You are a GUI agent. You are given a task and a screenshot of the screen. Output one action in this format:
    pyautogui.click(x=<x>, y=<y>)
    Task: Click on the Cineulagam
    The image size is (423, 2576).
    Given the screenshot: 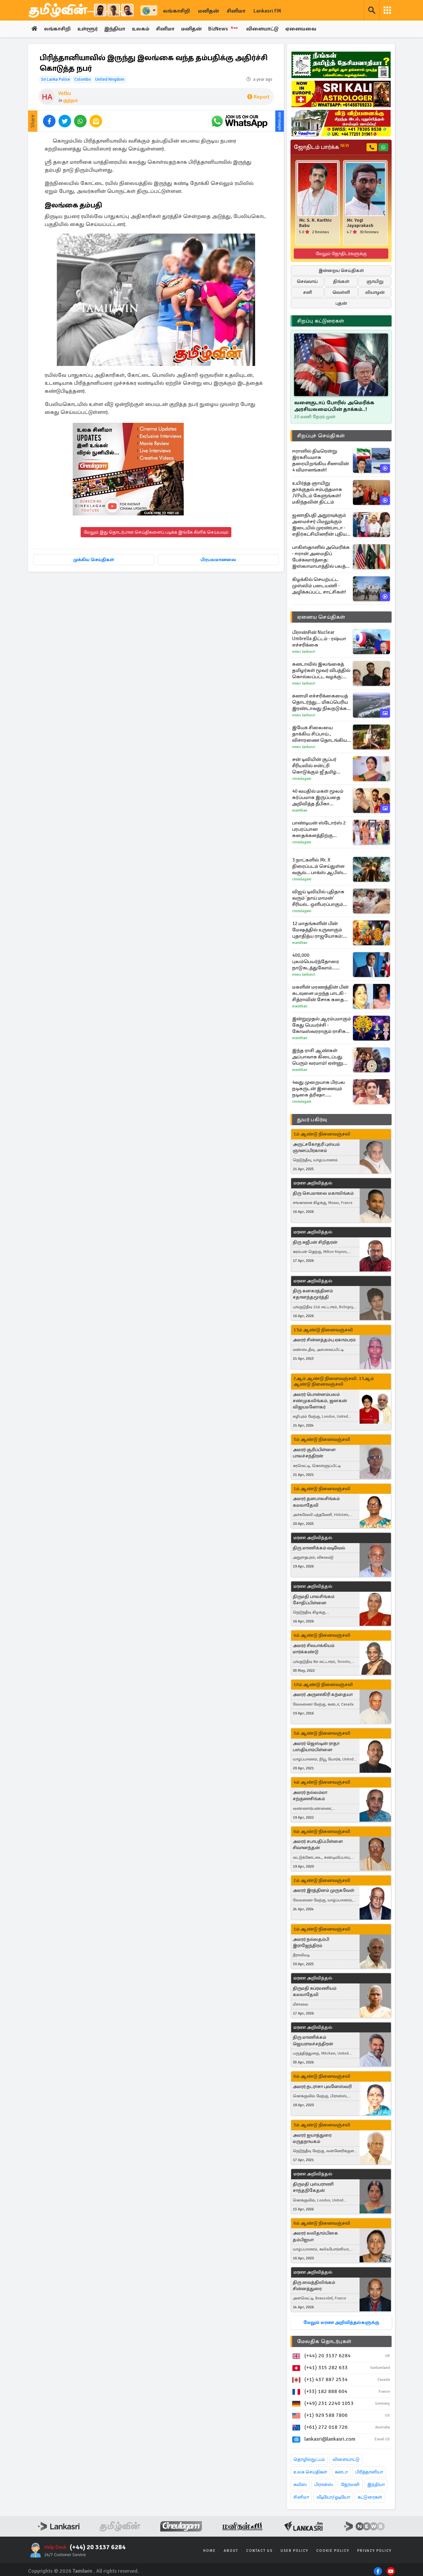 What is the action you would take?
    pyautogui.click(x=301, y=778)
    